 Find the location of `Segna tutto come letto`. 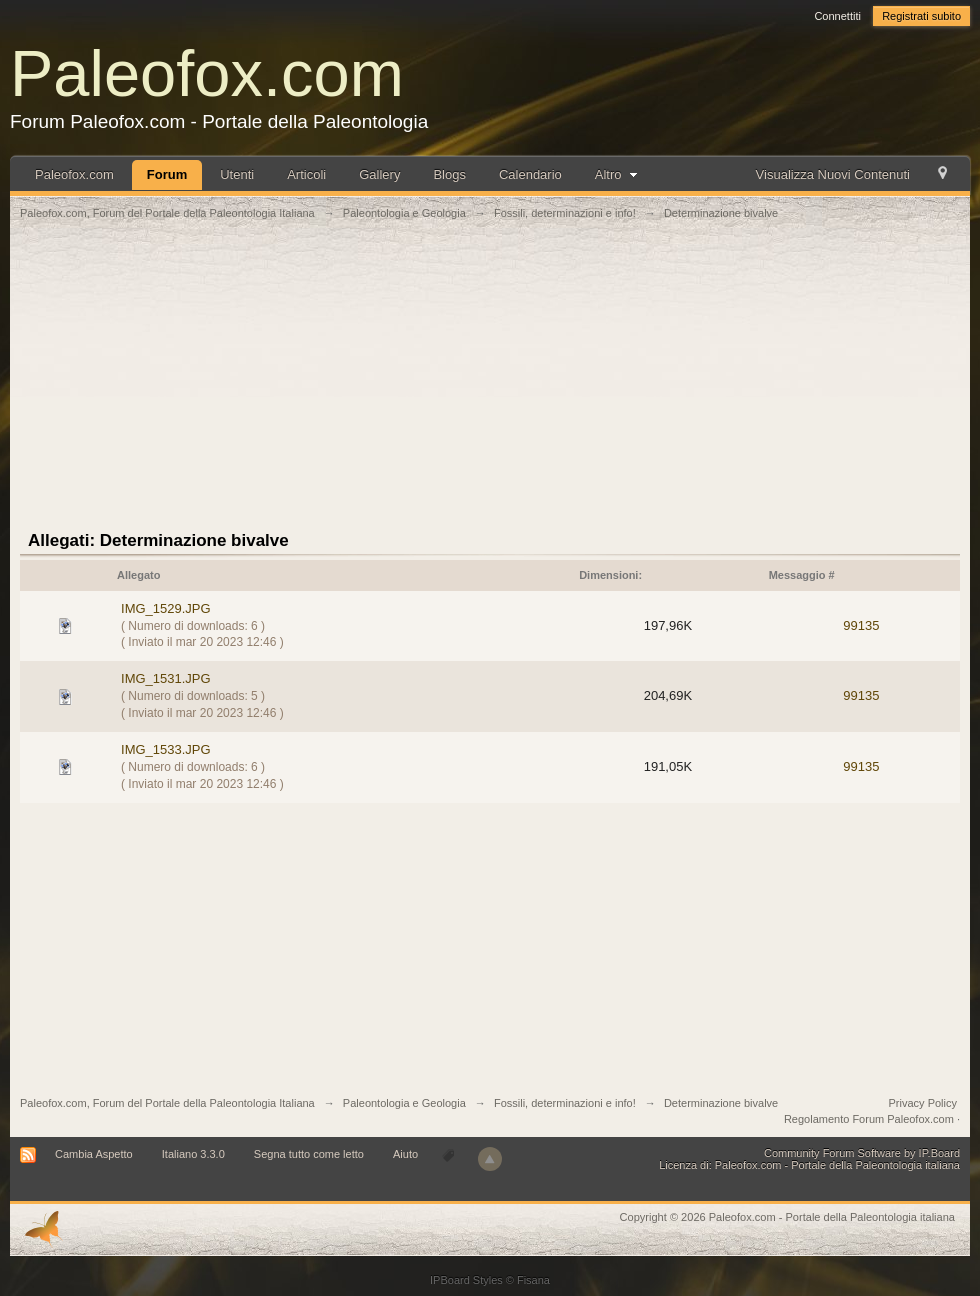

Segna tutto come letto is located at coordinates (309, 1154).